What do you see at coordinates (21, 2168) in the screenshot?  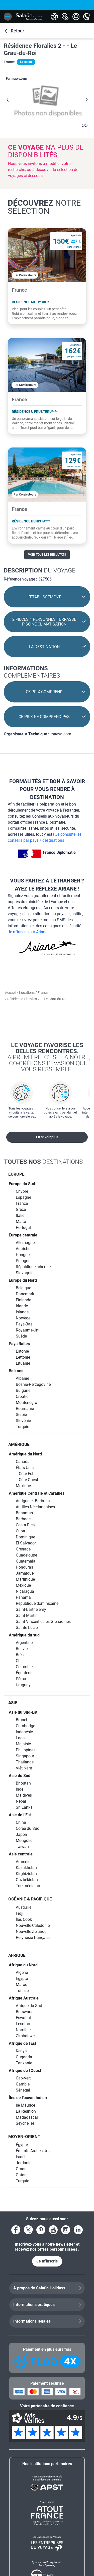 I see `Oman` at bounding box center [21, 2168].